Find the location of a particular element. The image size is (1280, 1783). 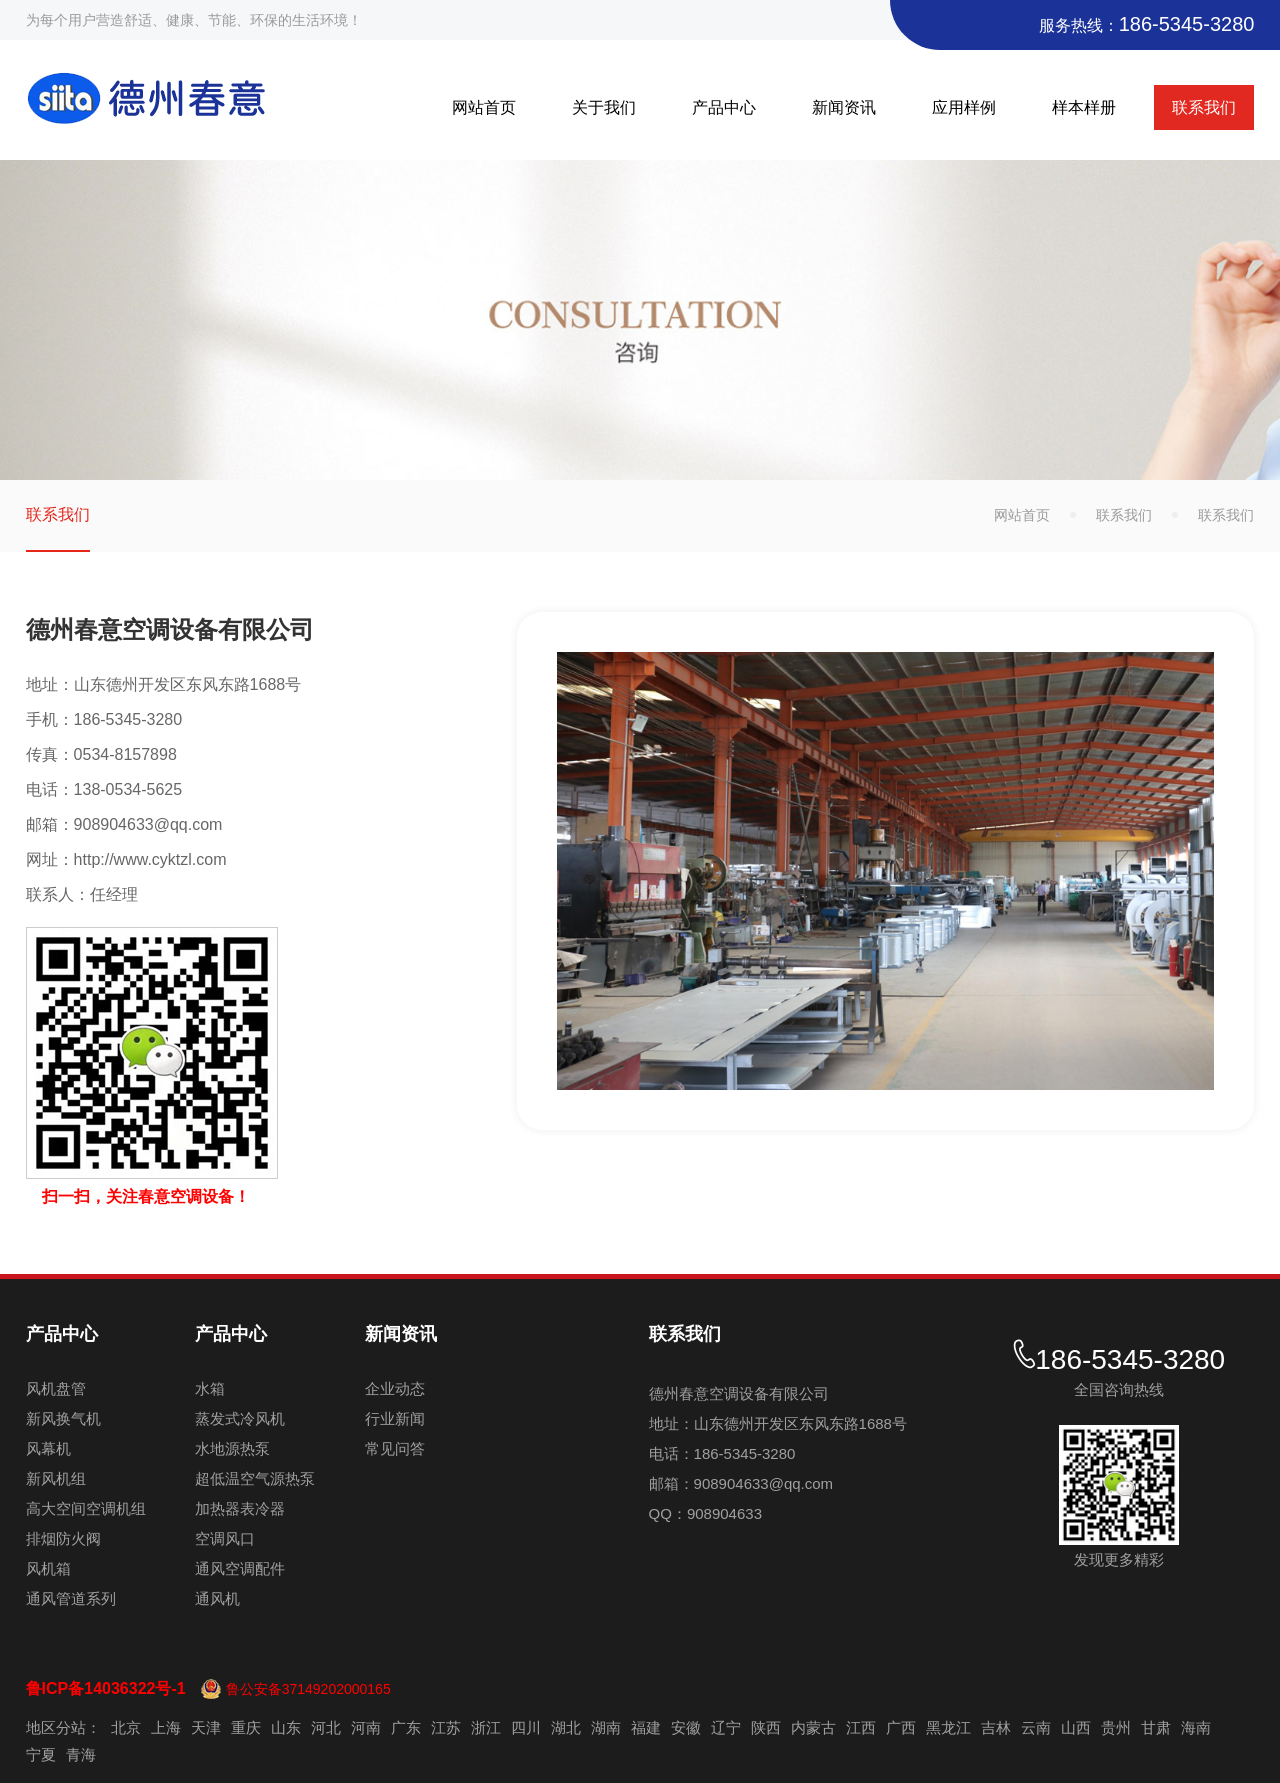

上海 is located at coordinates (166, 1727).